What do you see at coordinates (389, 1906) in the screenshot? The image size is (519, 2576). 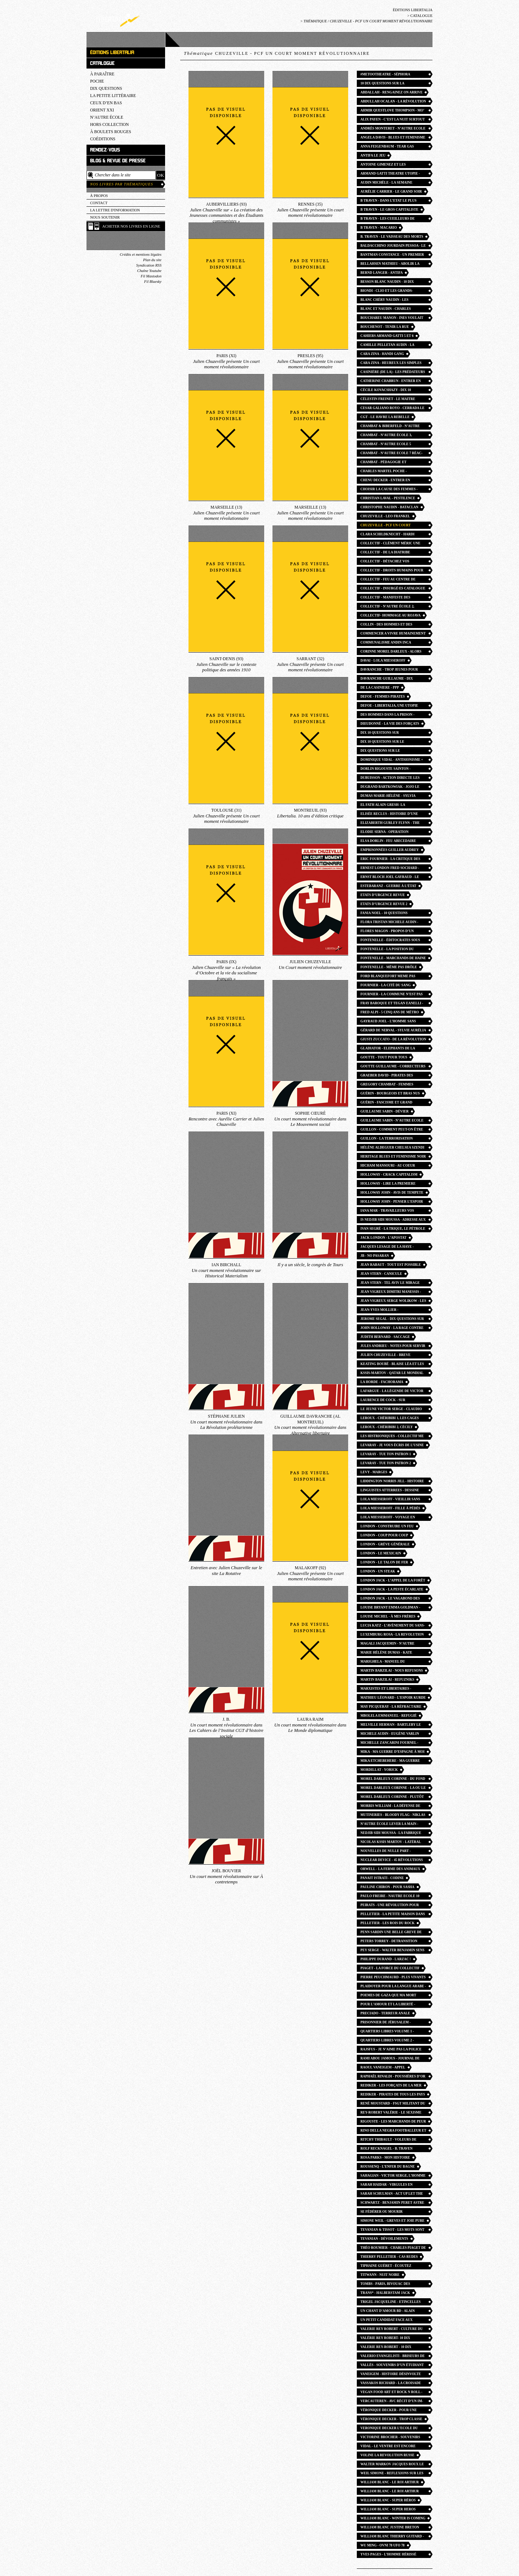 I see `Peirats - Une révolution pour horizon` at bounding box center [389, 1906].